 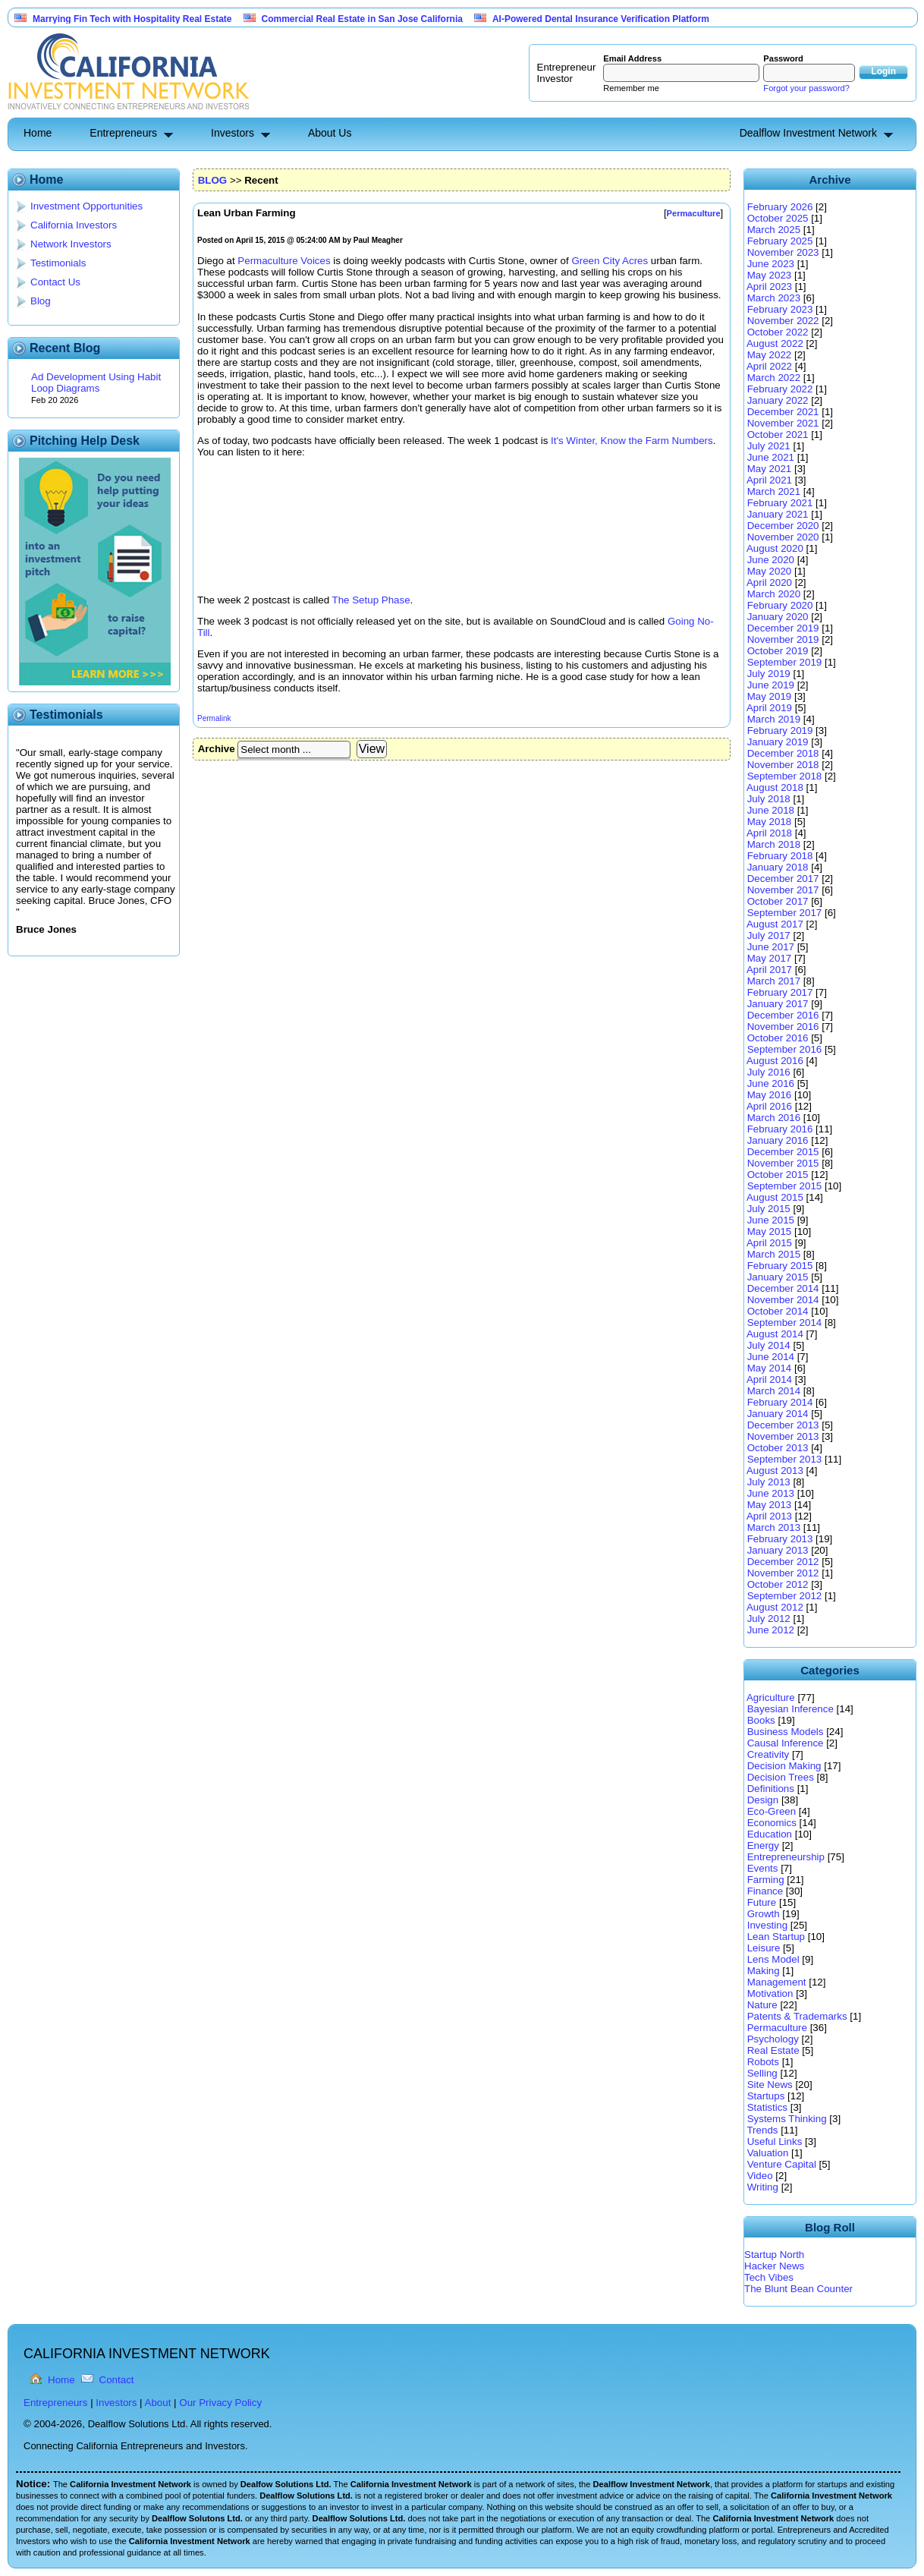 What do you see at coordinates (784, 776) in the screenshot?
I see `September 2018` at bounding box center [784, 776].